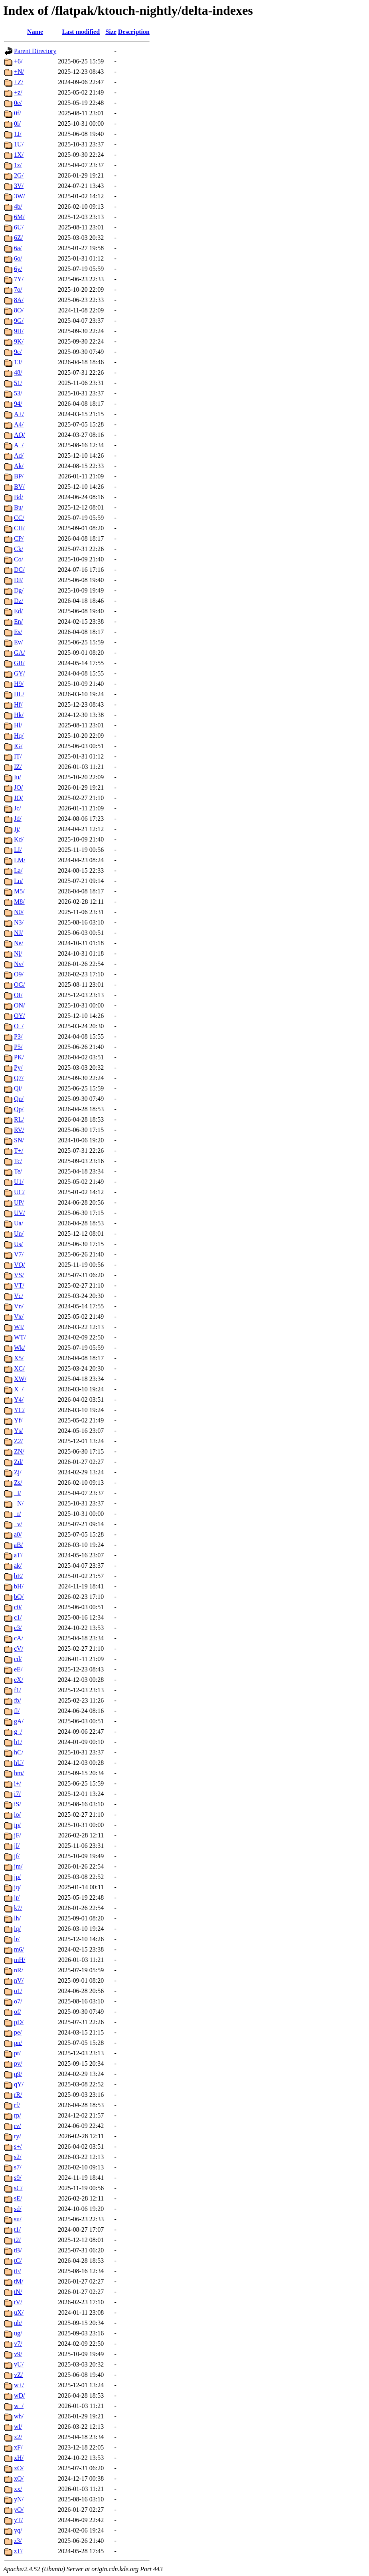  I want to click on U1/, so click(19, 1181).